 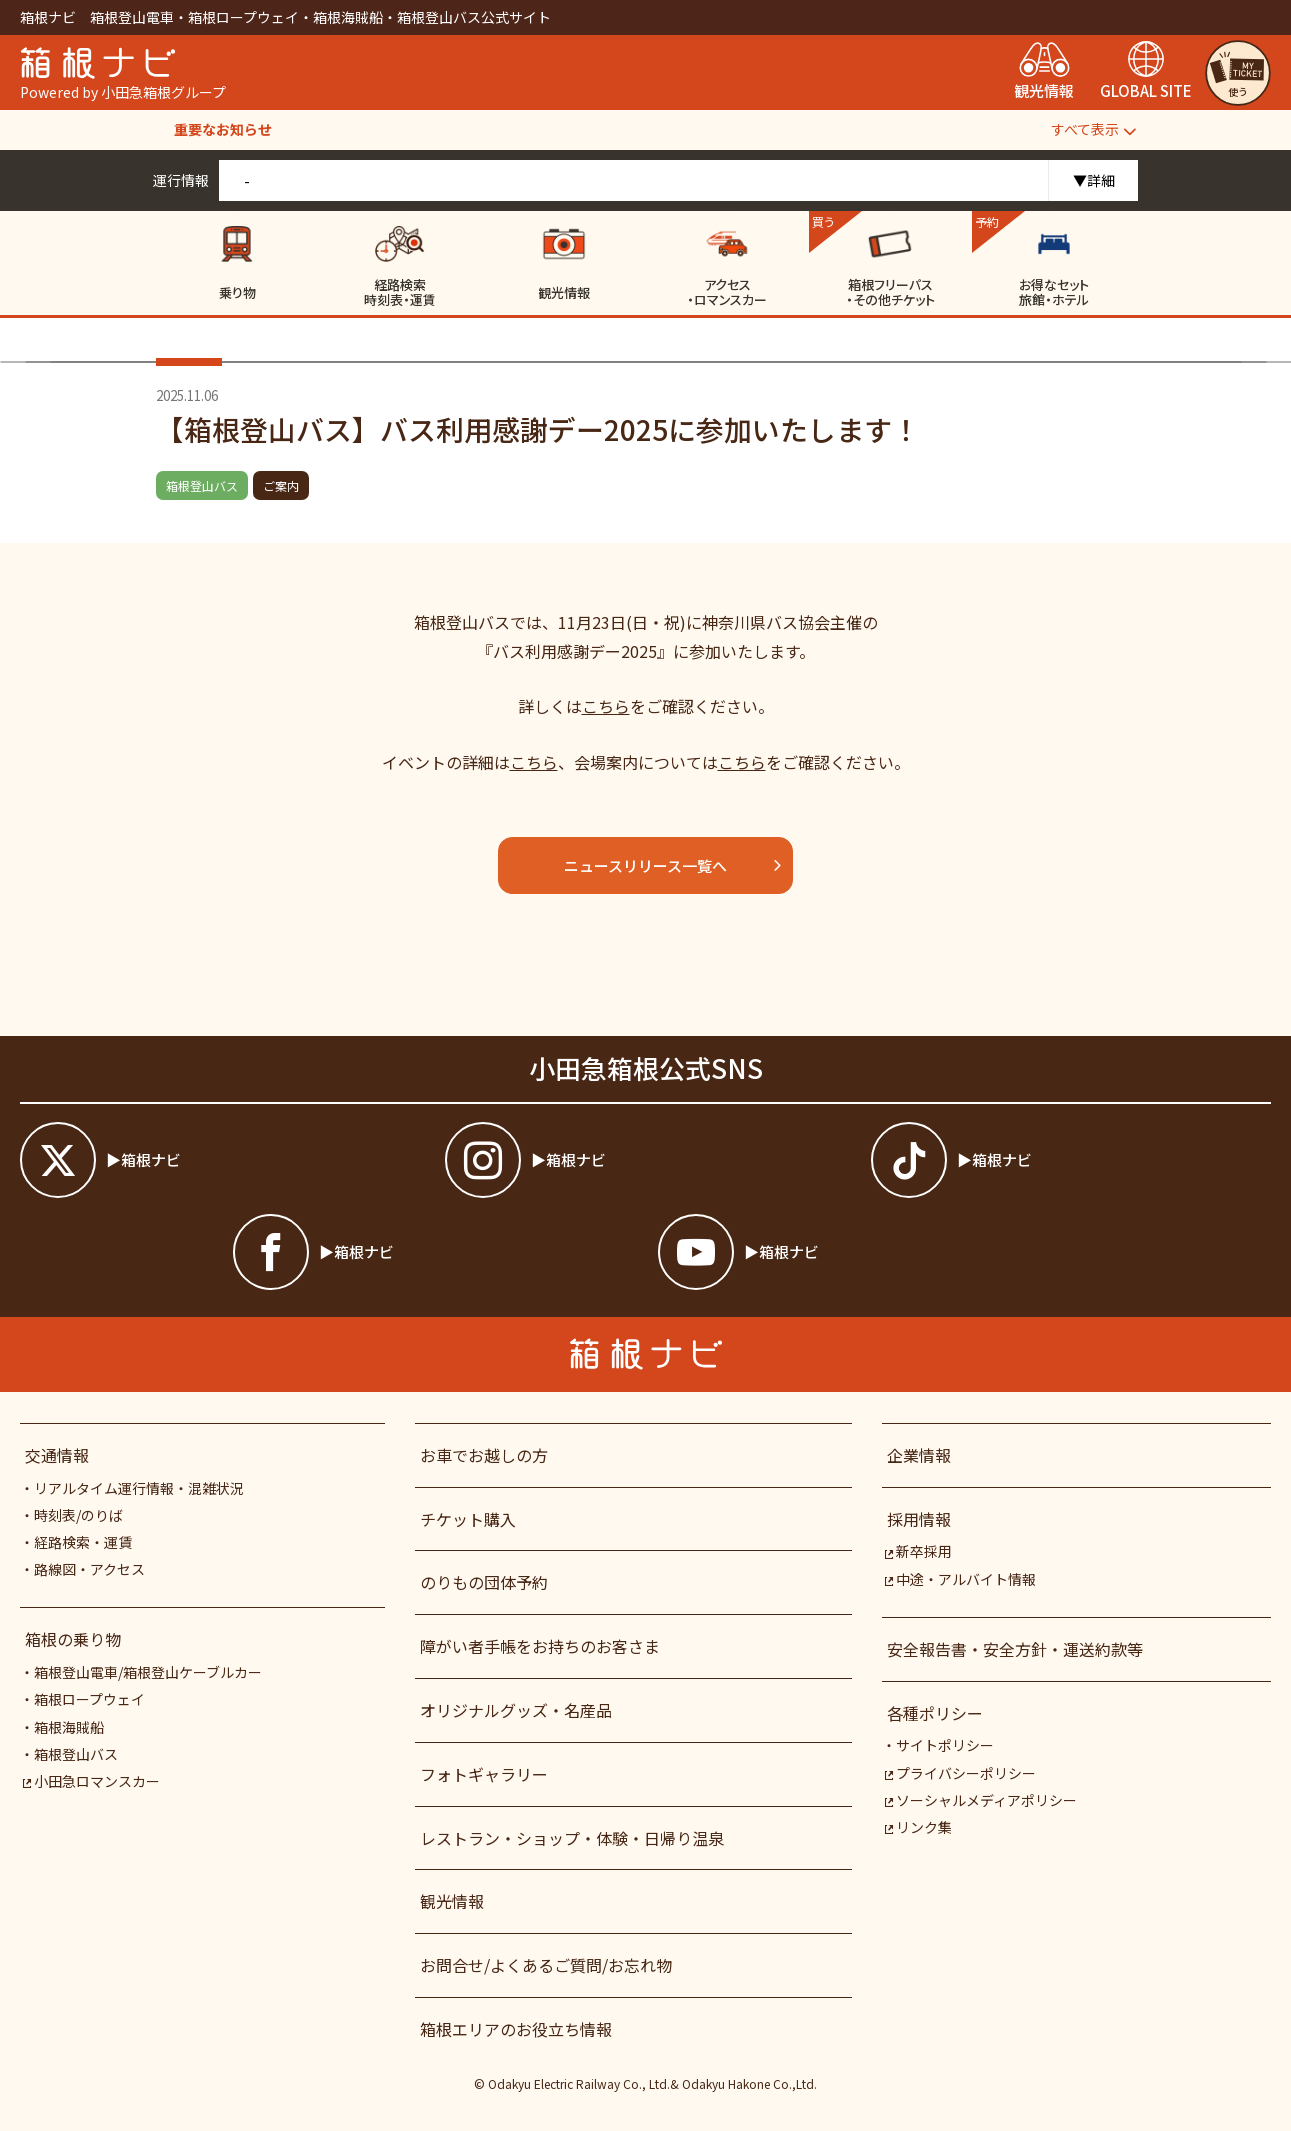 I want to click on 箱根ロープウェイ, so click(x=89, y=1699).